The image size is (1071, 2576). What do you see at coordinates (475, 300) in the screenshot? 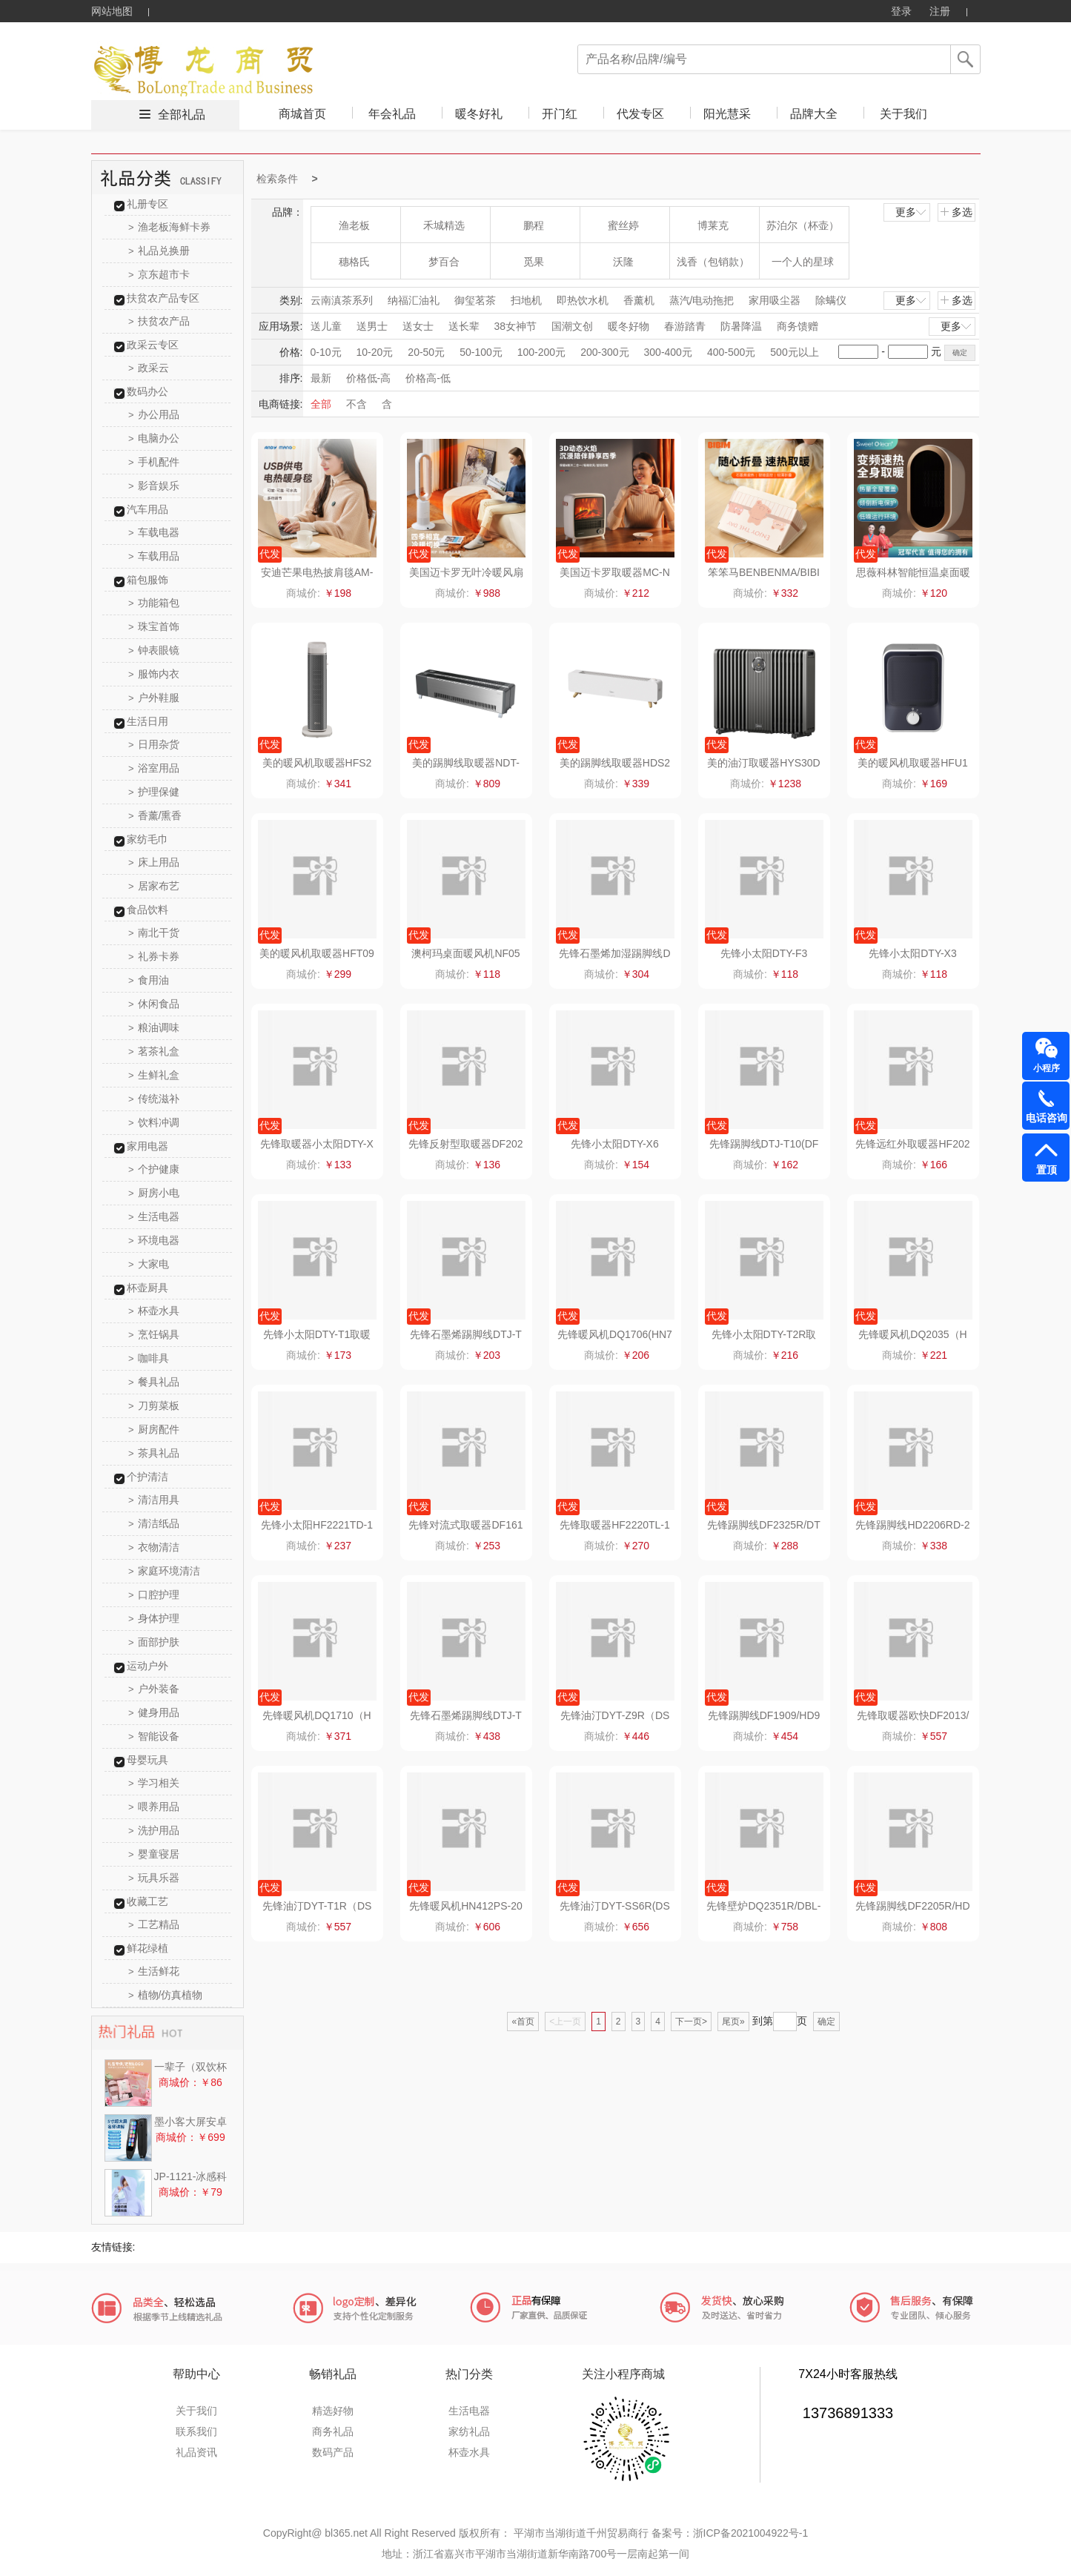
I see `御玺茗茶` at bounding box center [475, 300].